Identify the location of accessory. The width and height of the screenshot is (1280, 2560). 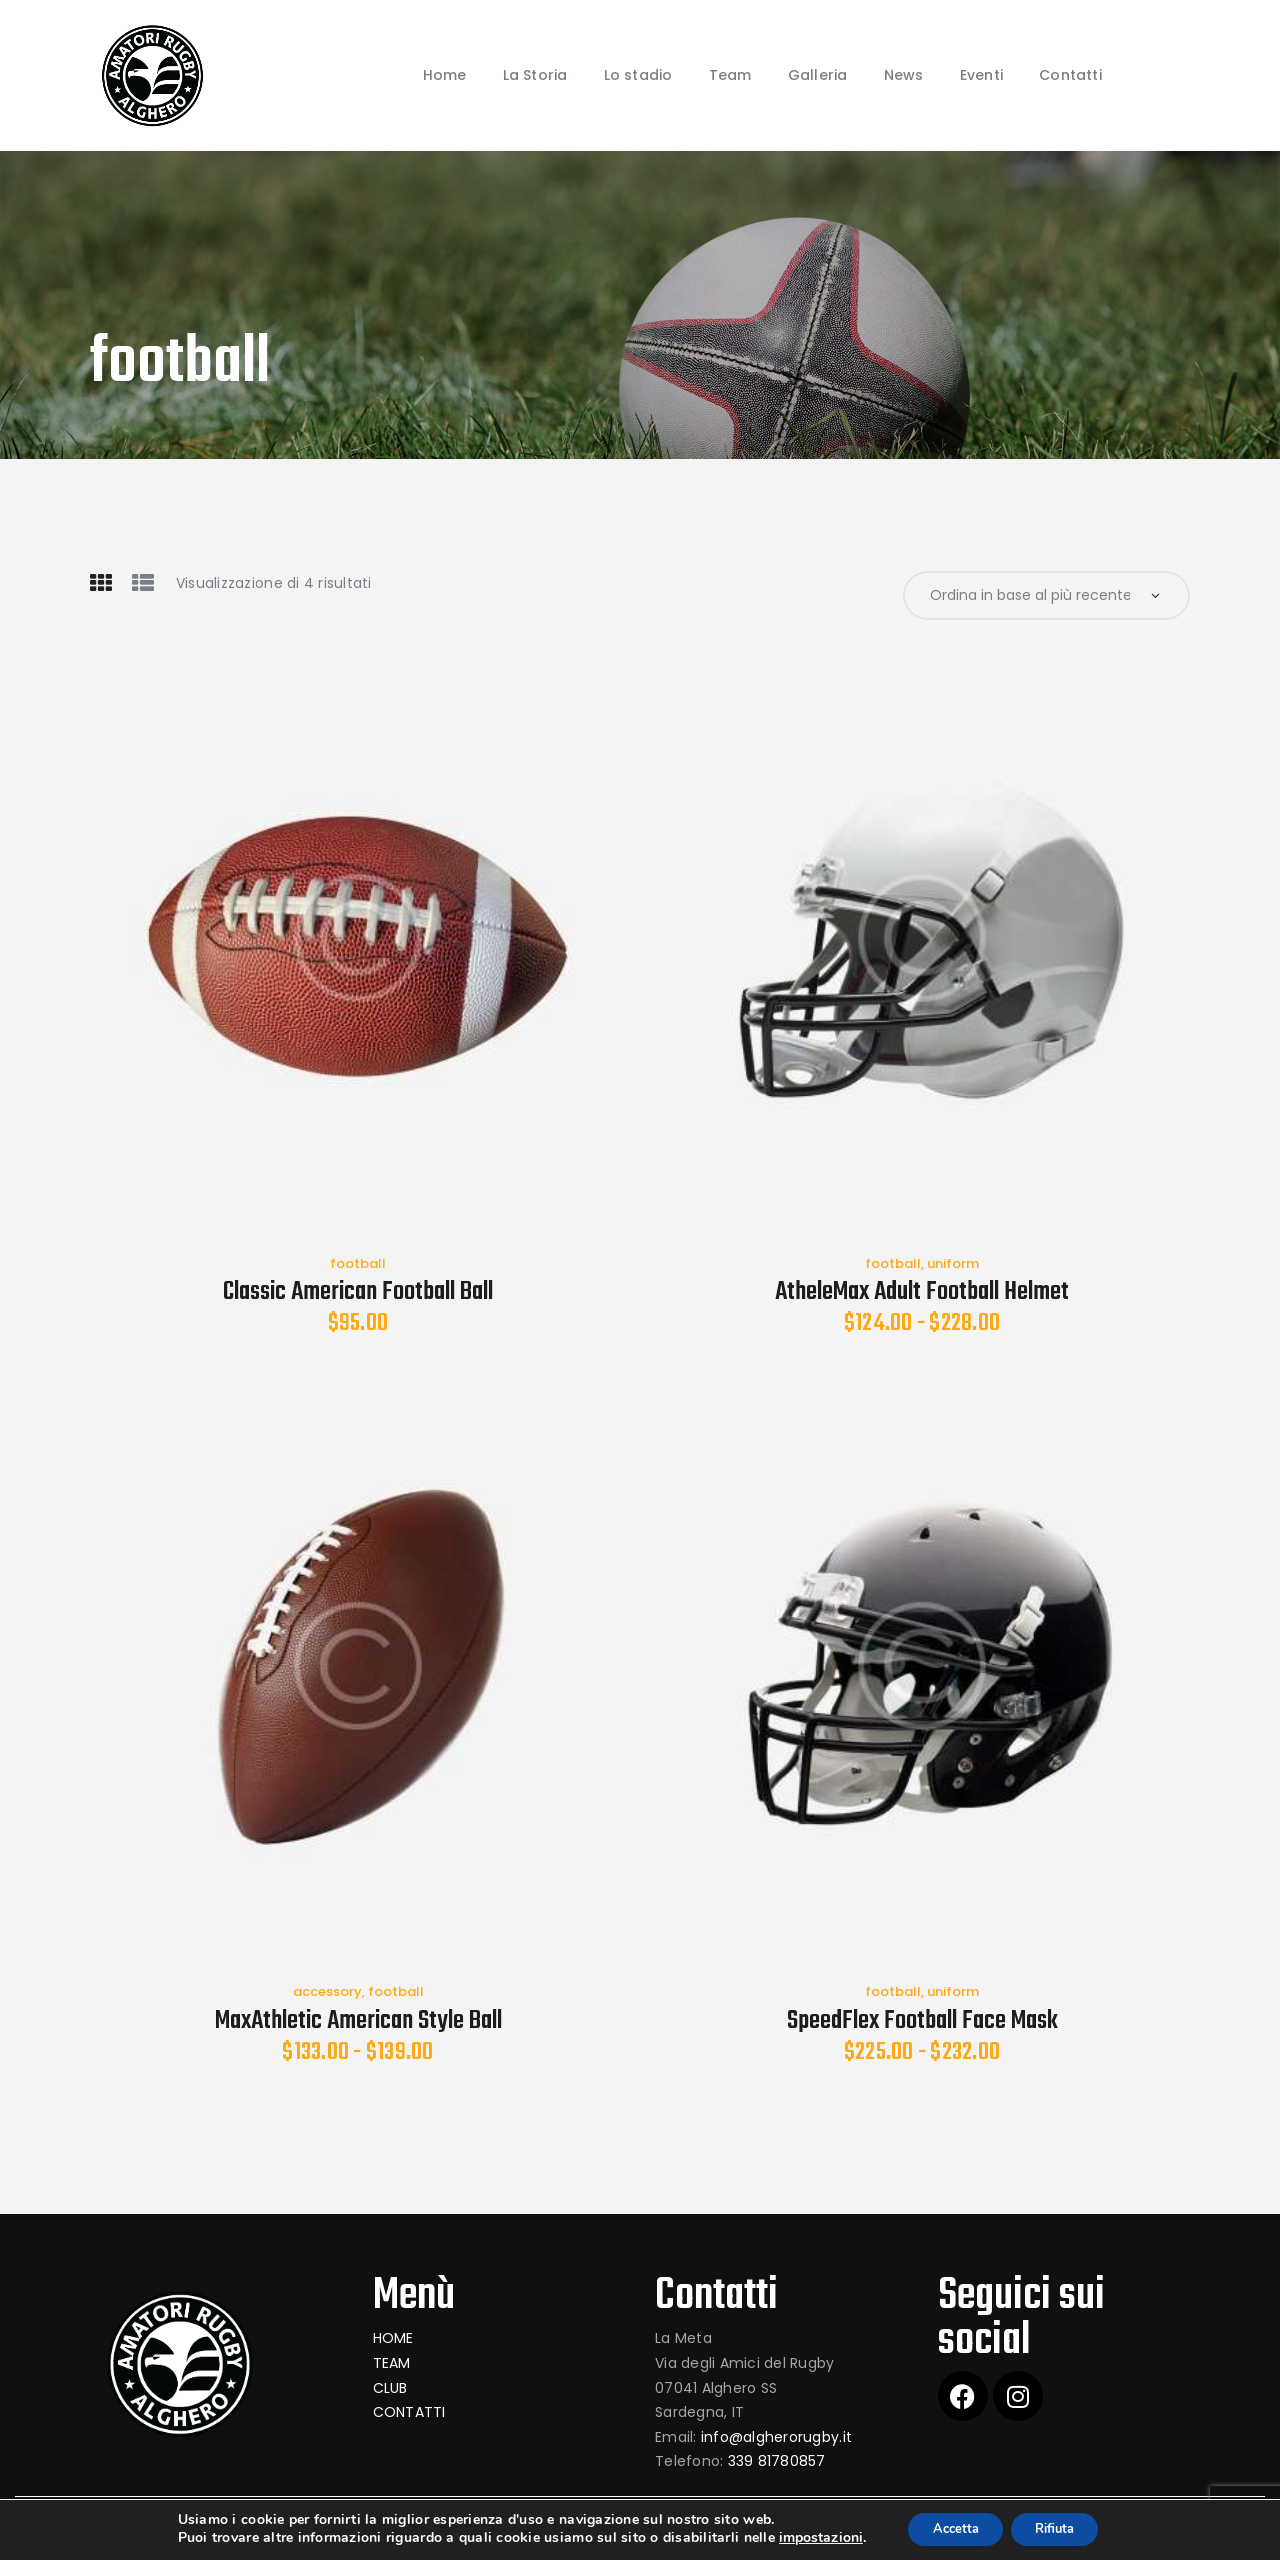
(327, 1993).